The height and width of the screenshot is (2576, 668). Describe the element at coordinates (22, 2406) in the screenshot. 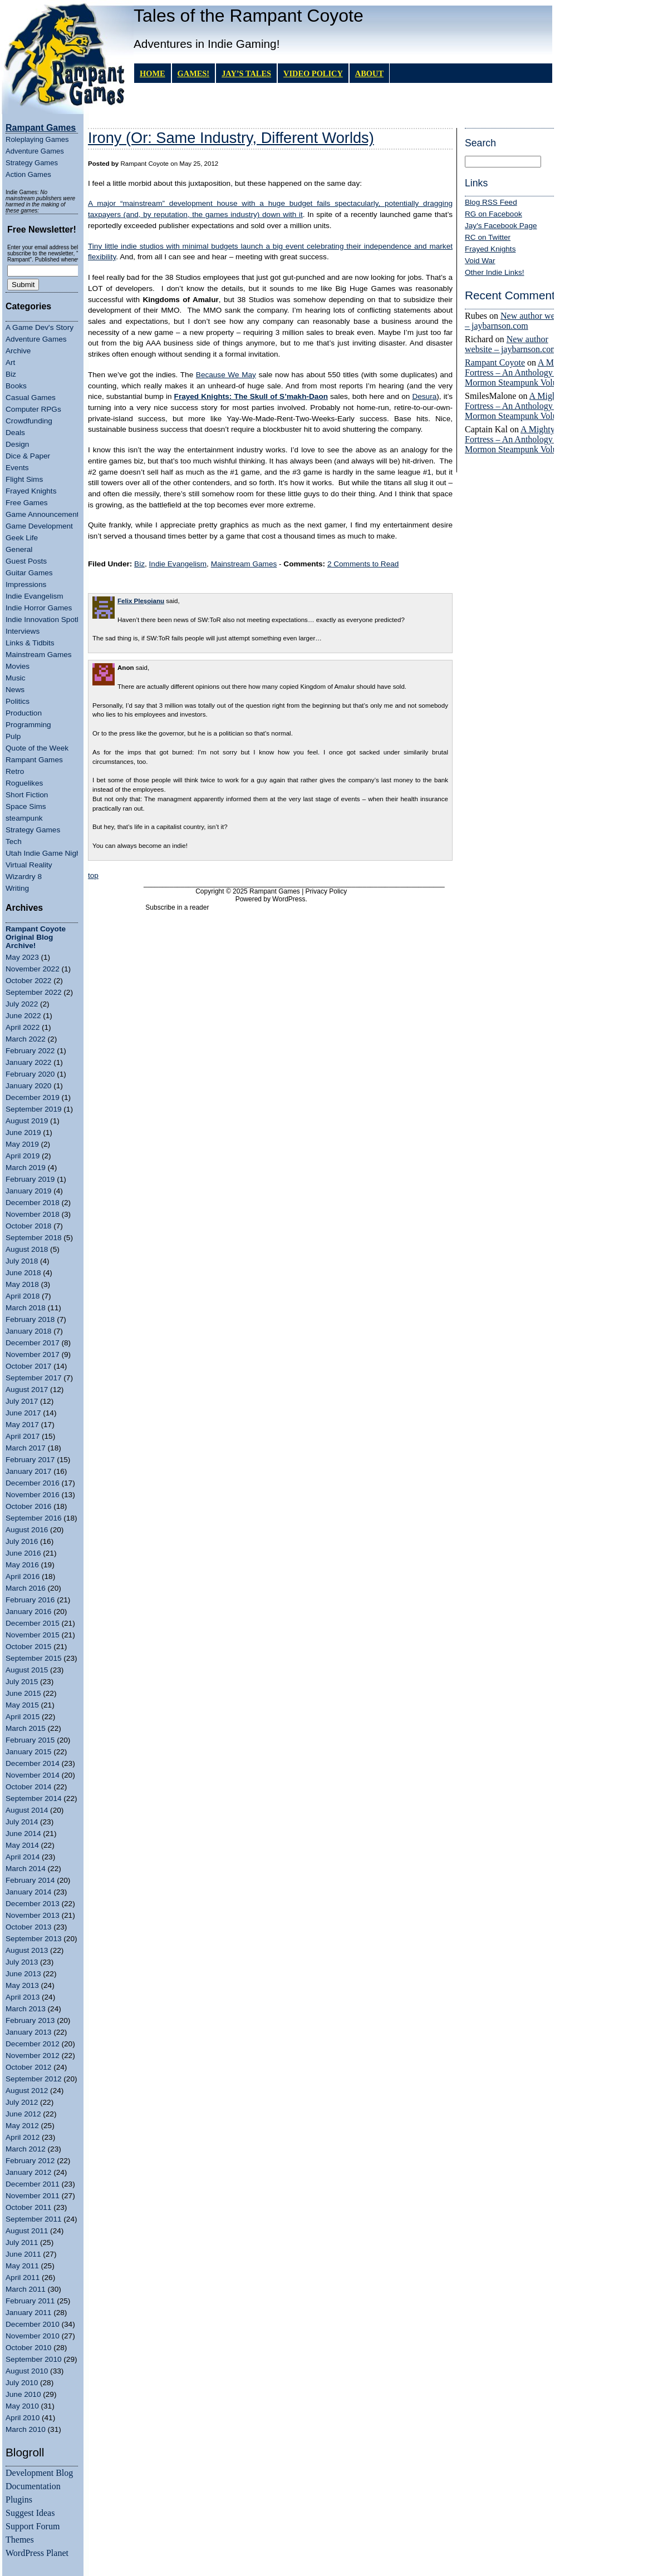

I see `May 2010` at that location.